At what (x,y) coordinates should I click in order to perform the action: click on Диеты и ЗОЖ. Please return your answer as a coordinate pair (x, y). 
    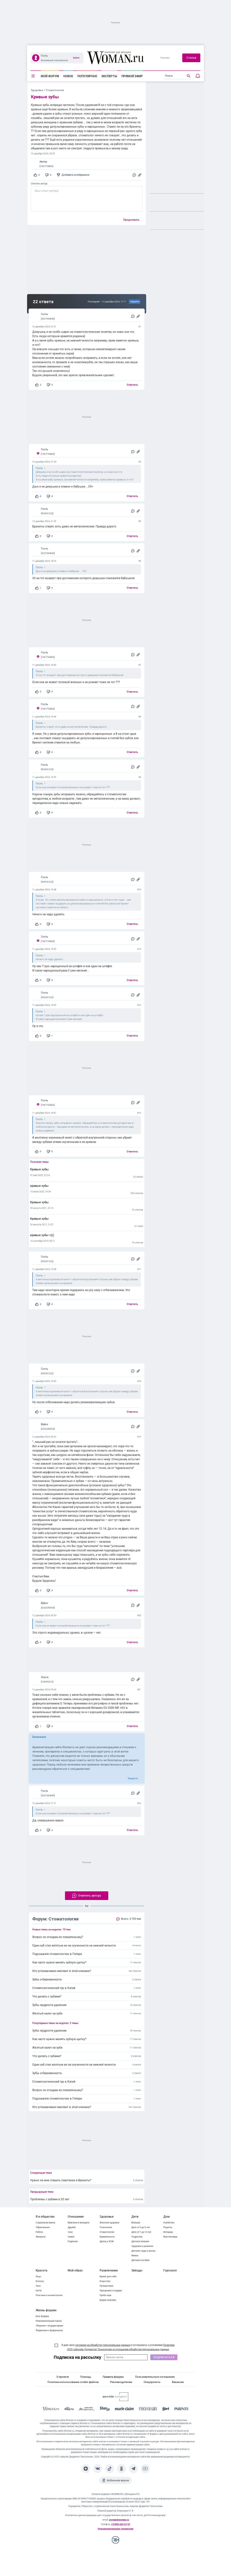
    Looking at the image, I should click on (107, 2241).